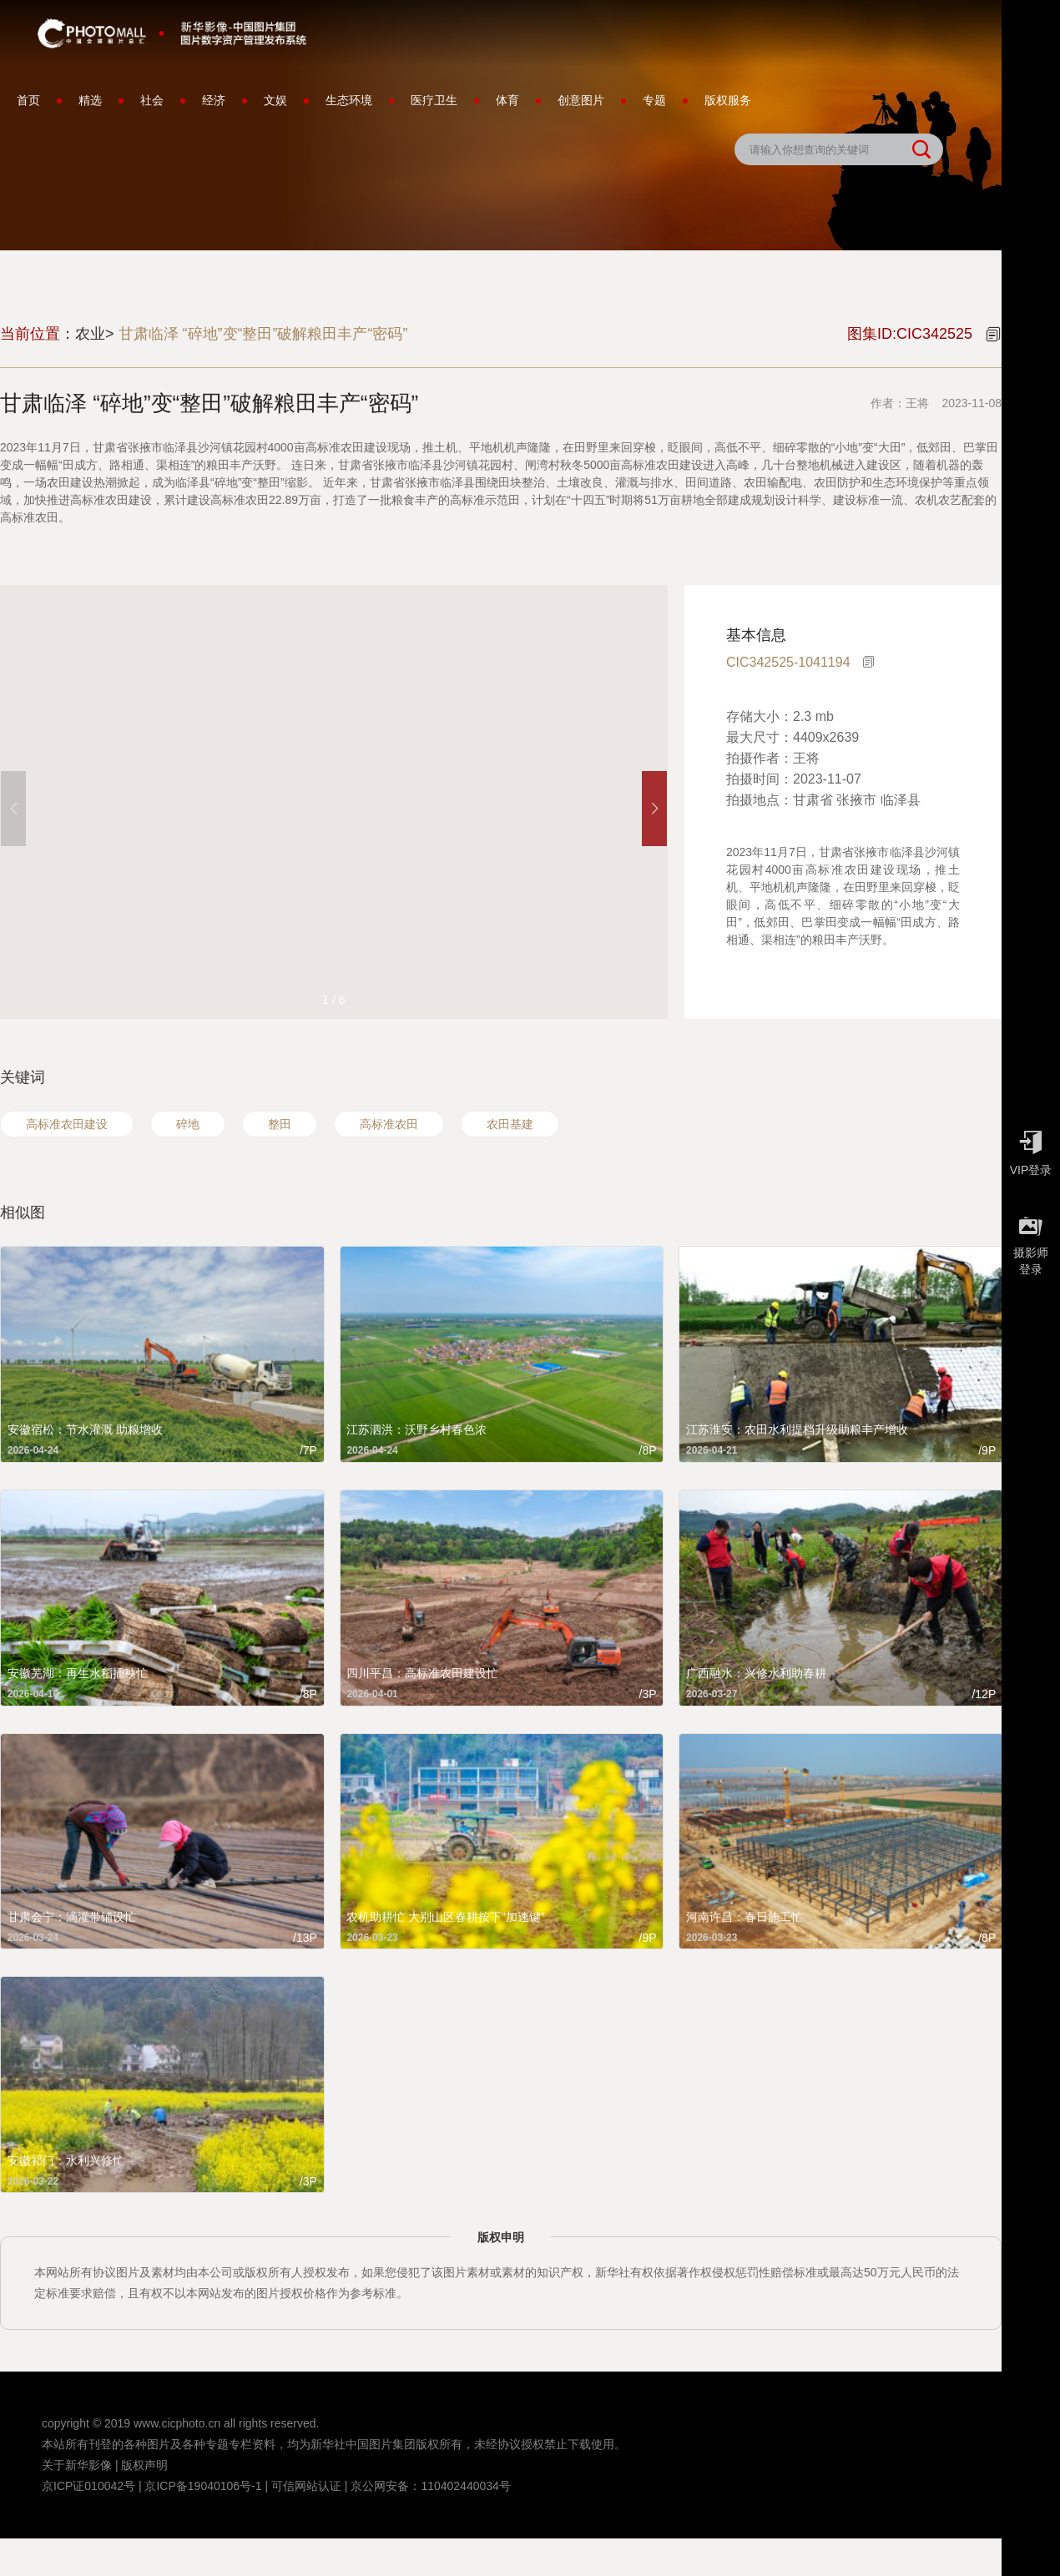 The height and width of the screenshot is (2576, 1060). What do you see at coordinates (28, 100) in the screenshot?
I see `首页` at bounding box center [28, 100].